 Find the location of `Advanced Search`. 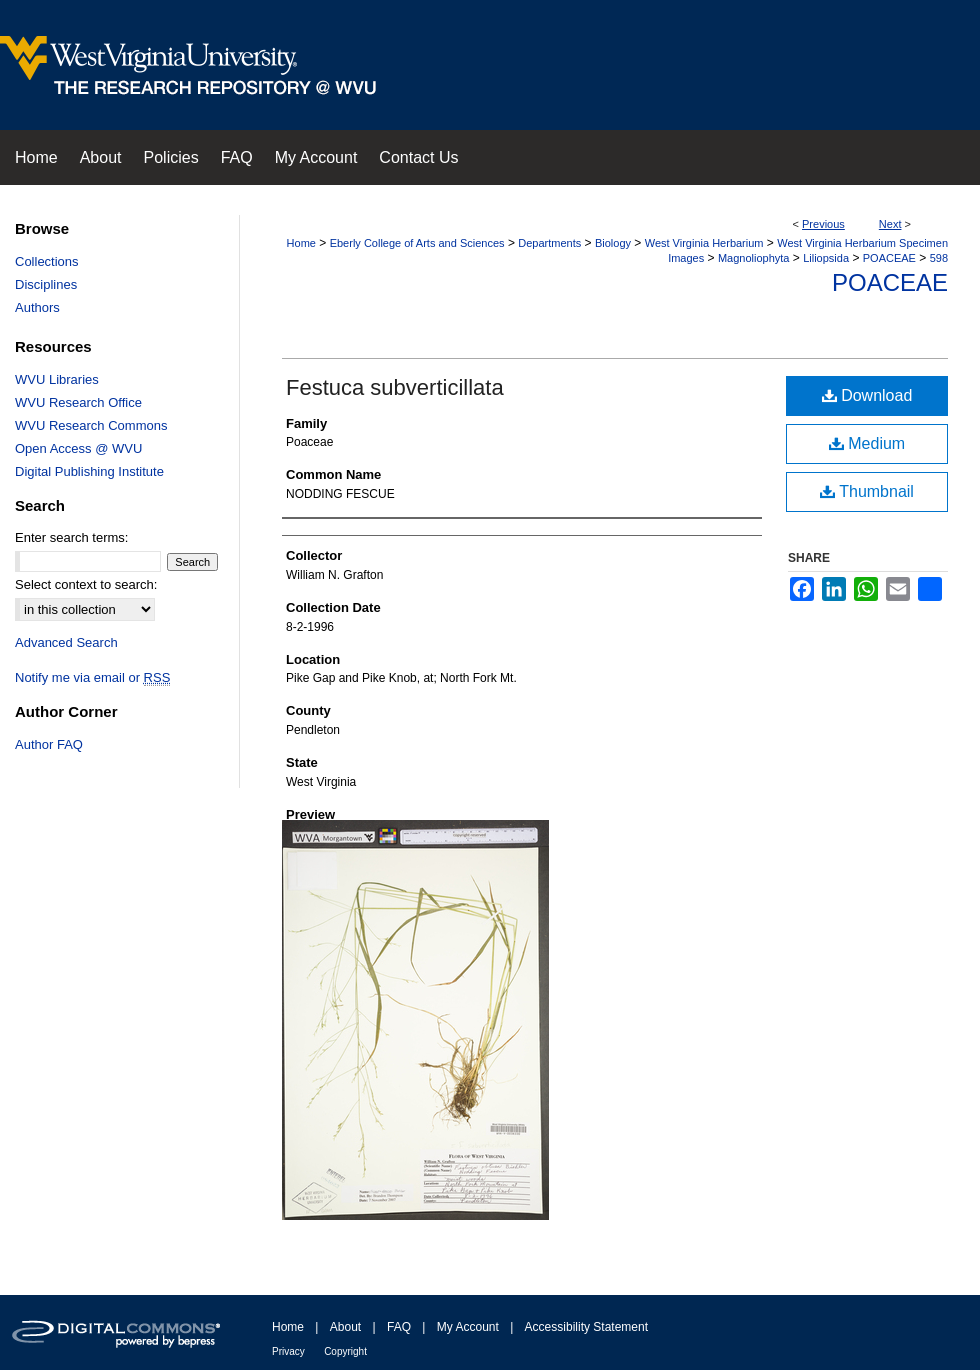

Advanced Search is located at coordinates (66, 642).